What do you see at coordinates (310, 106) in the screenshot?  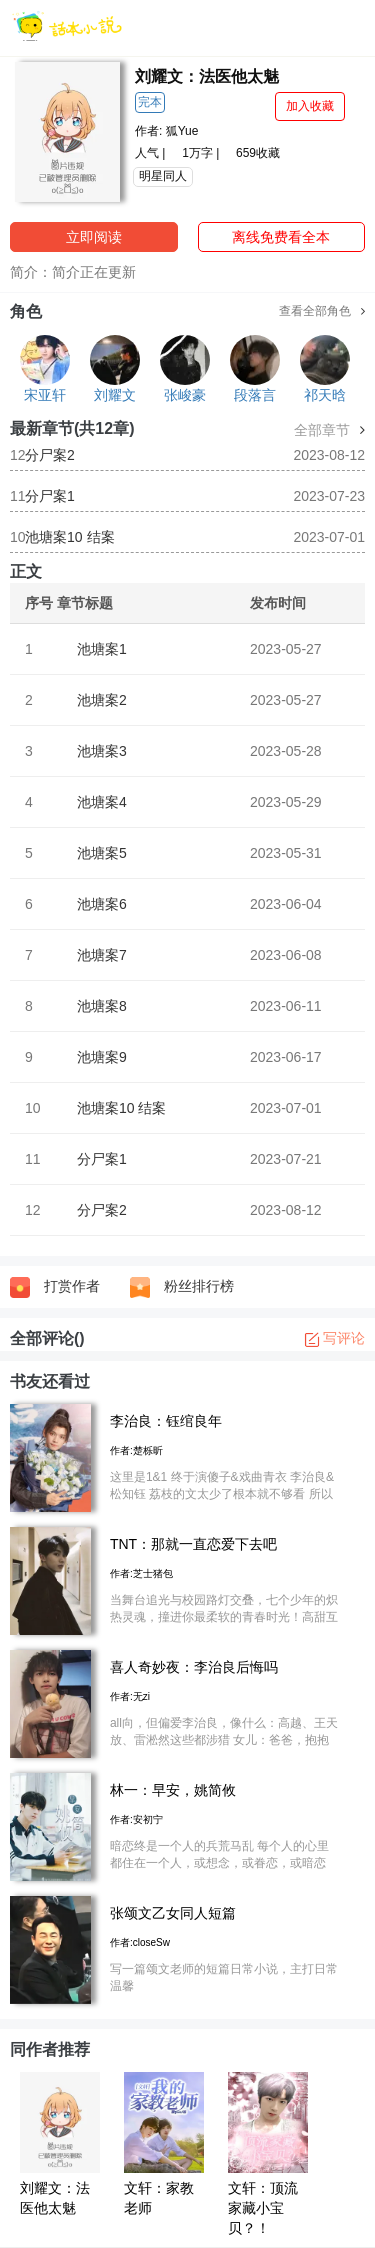 I see `加入收藏` at bounding box center [310, 106].